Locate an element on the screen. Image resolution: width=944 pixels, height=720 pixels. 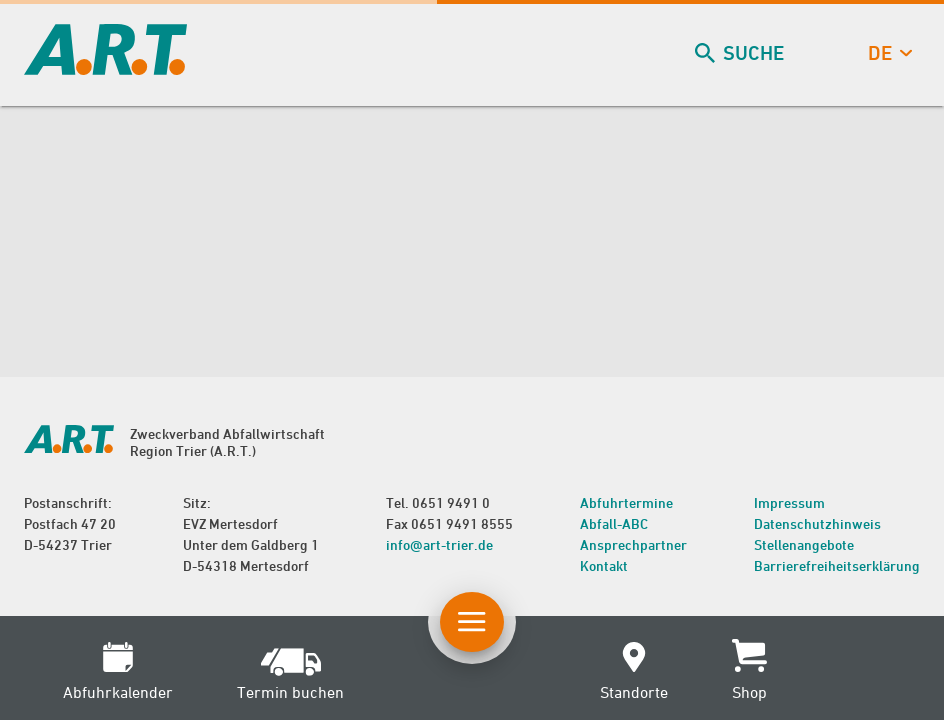
Kontakt is located at coordinates (604, 565).